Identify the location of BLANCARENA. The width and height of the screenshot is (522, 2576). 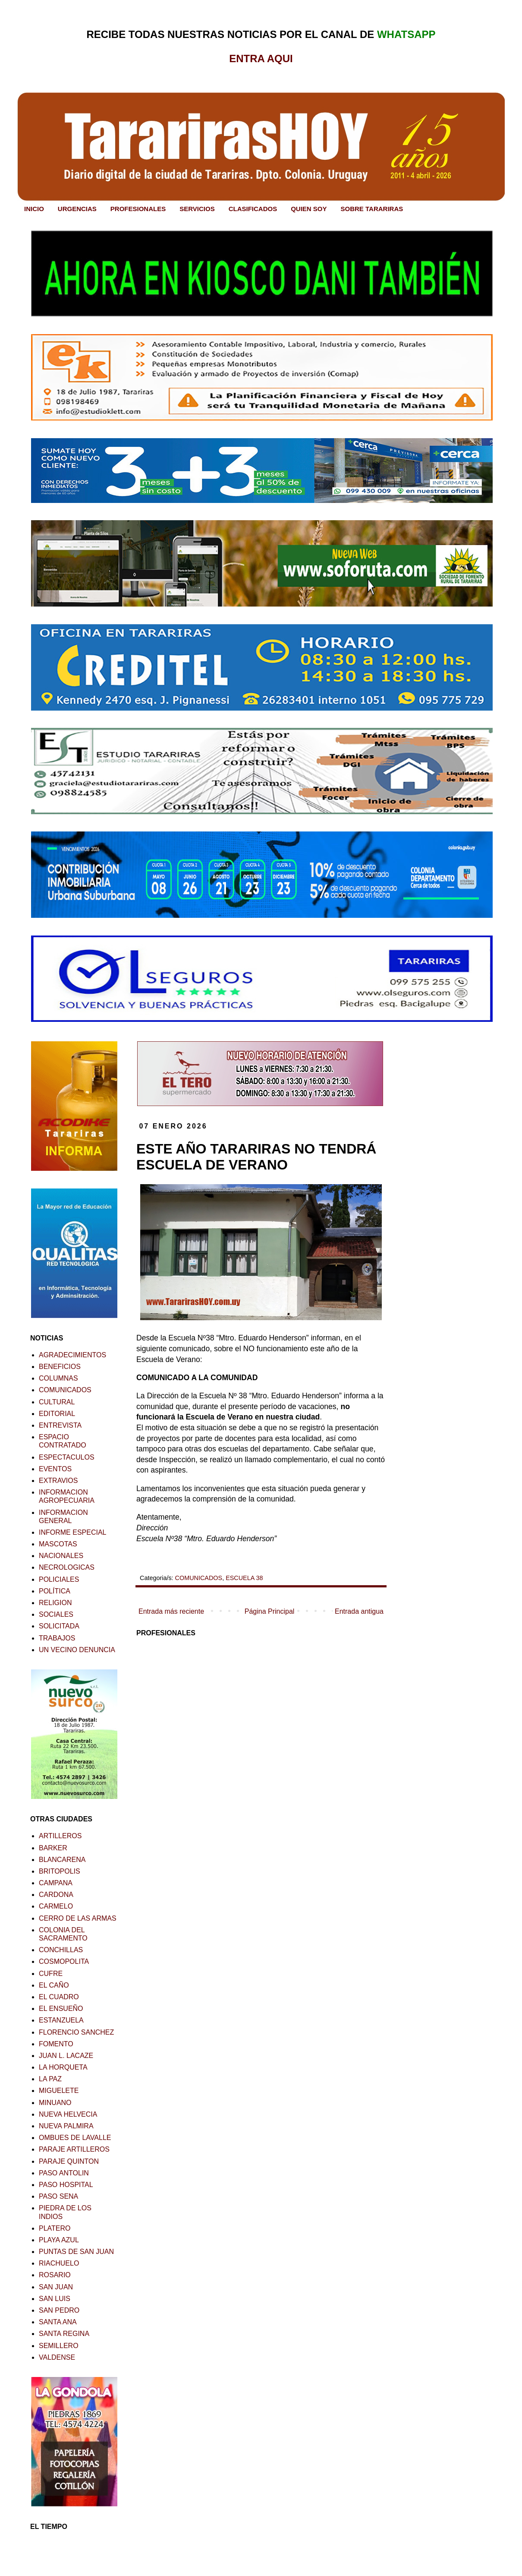
(62, 1859).